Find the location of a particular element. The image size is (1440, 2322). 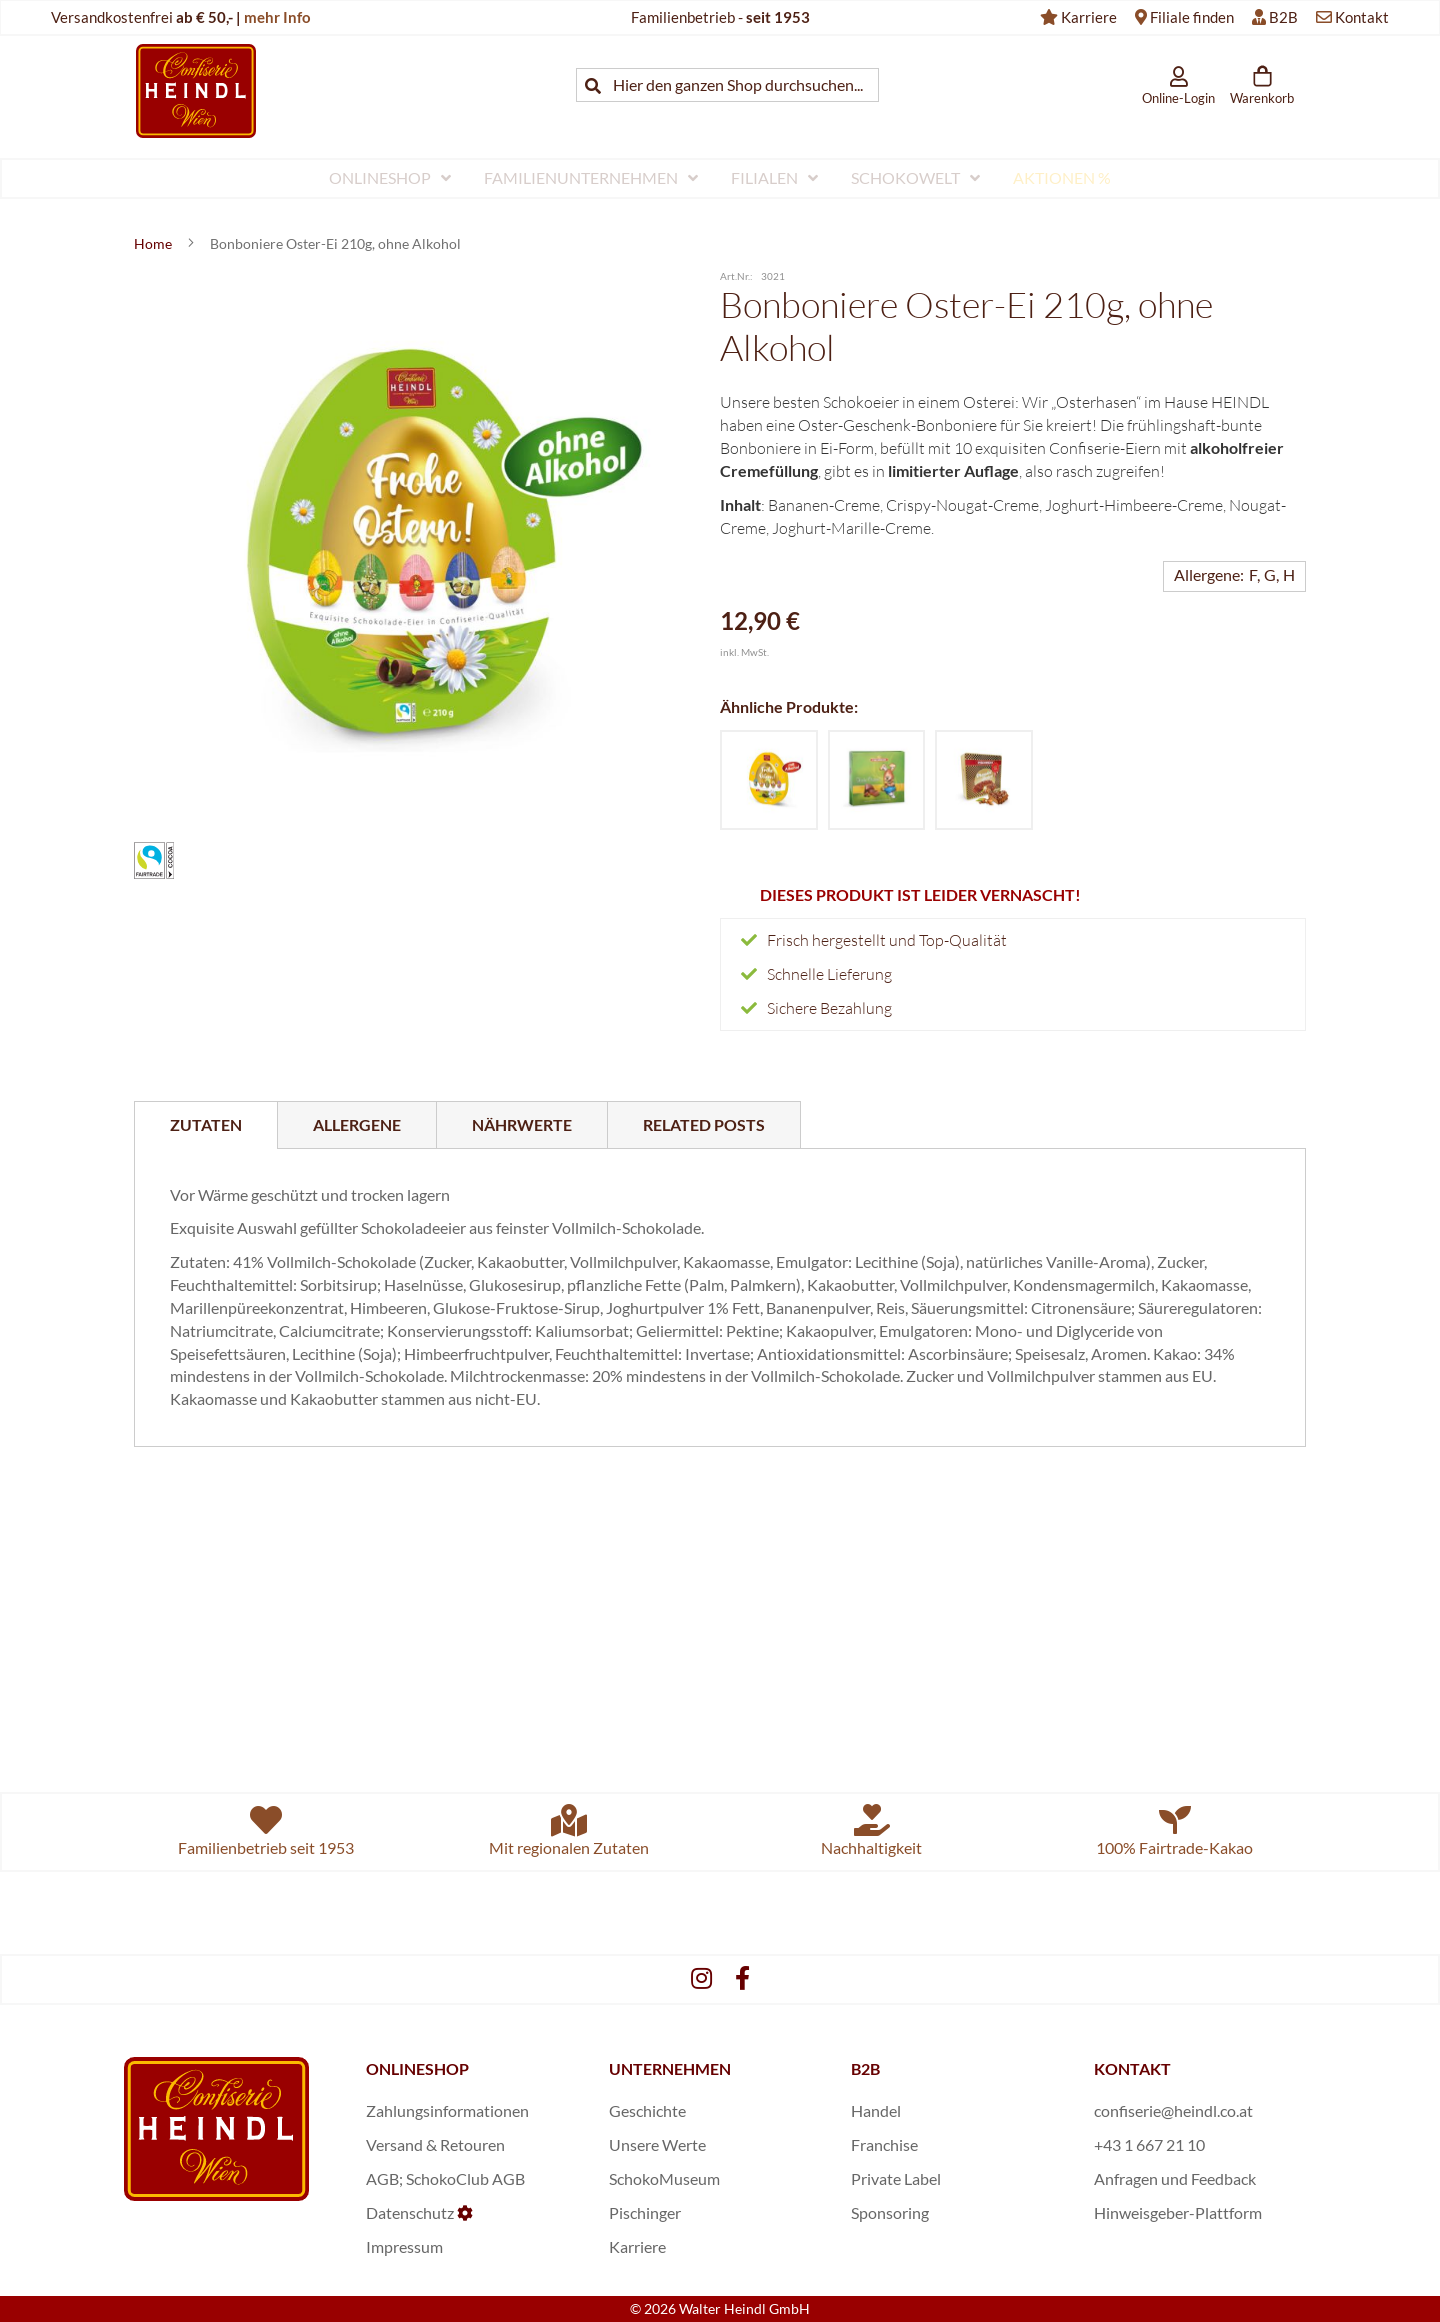

[store logo] is located at coordinates (196, 90).